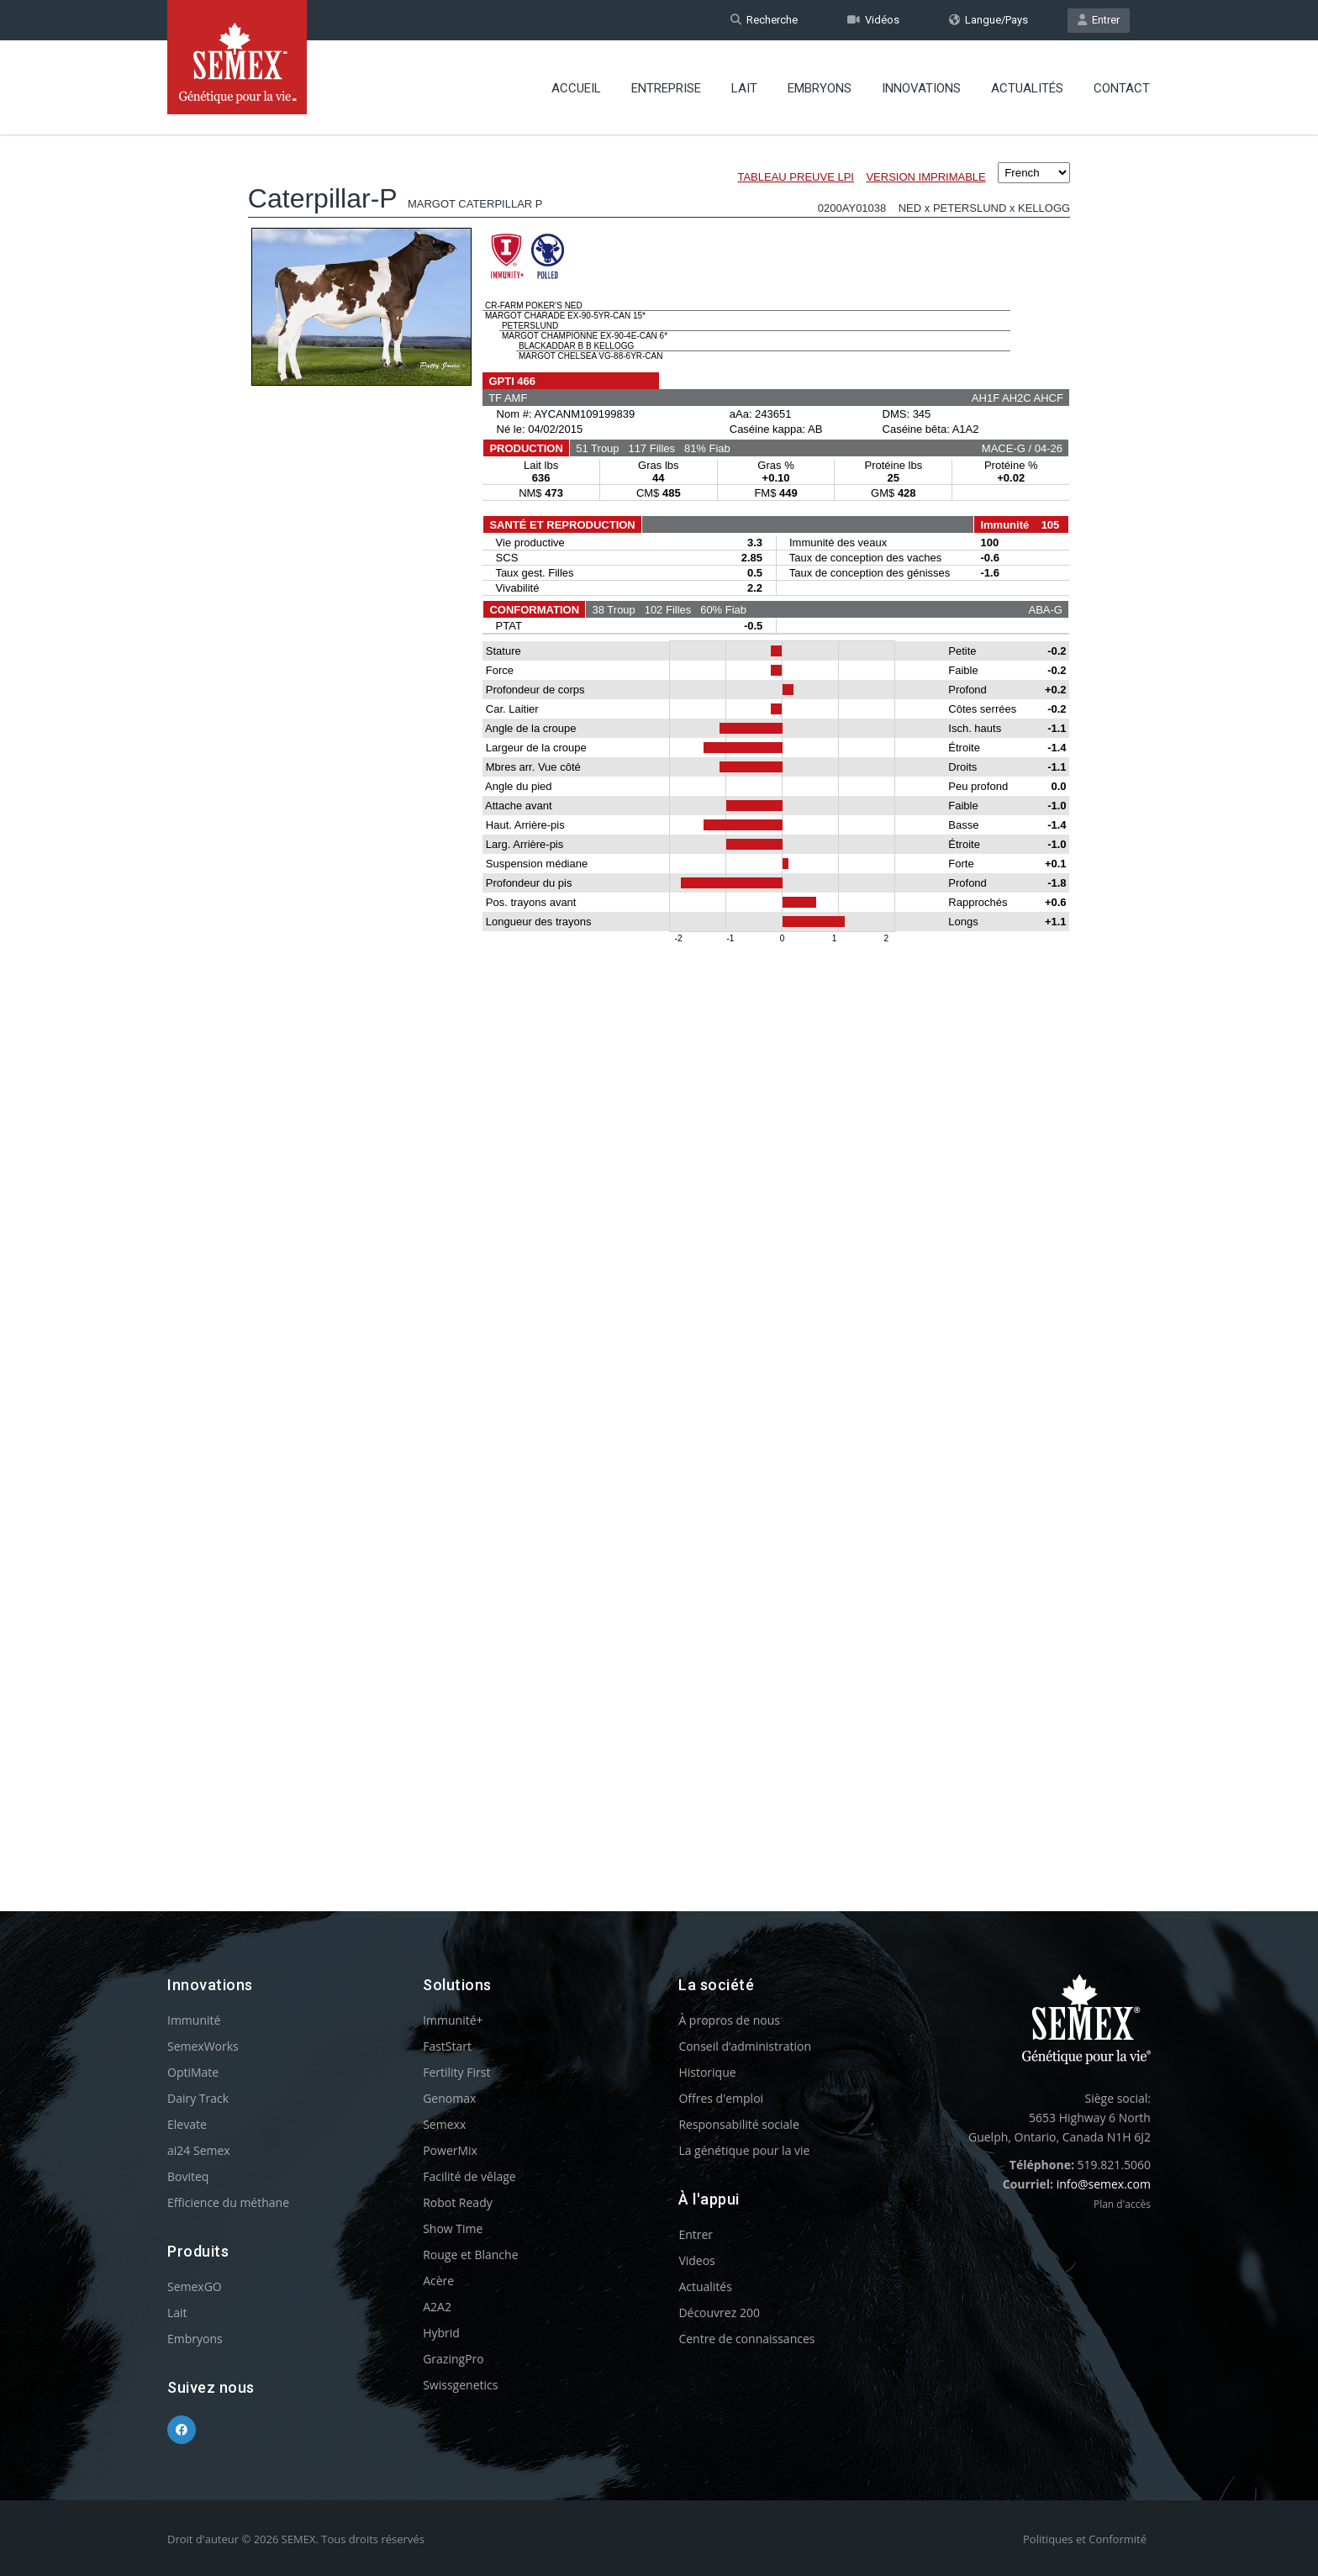 The width and height of the screenshot is (1318, 2576). Describe the element at coordinates (696, 2260) in the screenshot. I see `Videos` at that location.